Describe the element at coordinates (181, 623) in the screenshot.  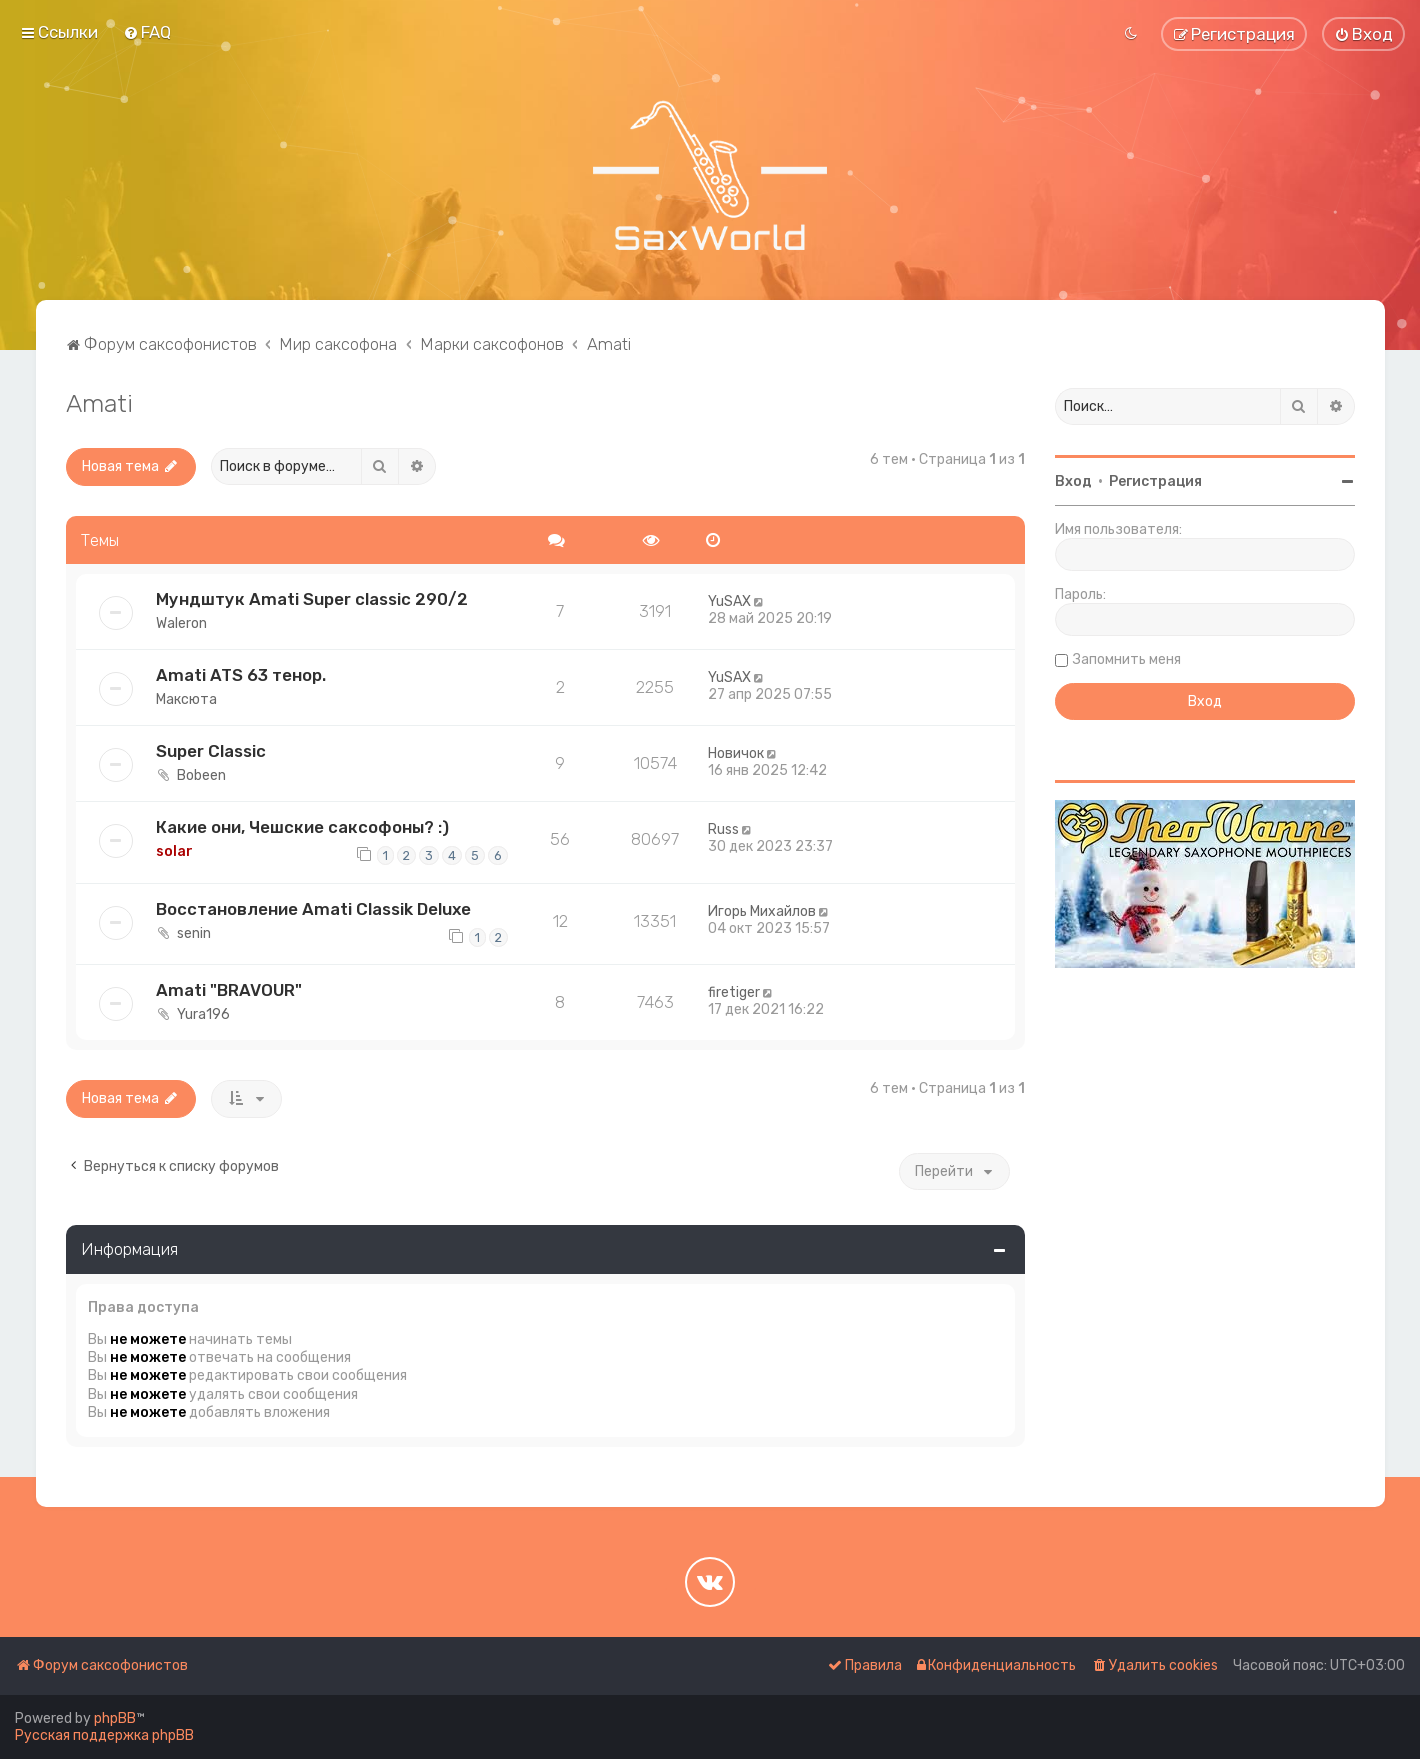
I see `Waleron` at that location.